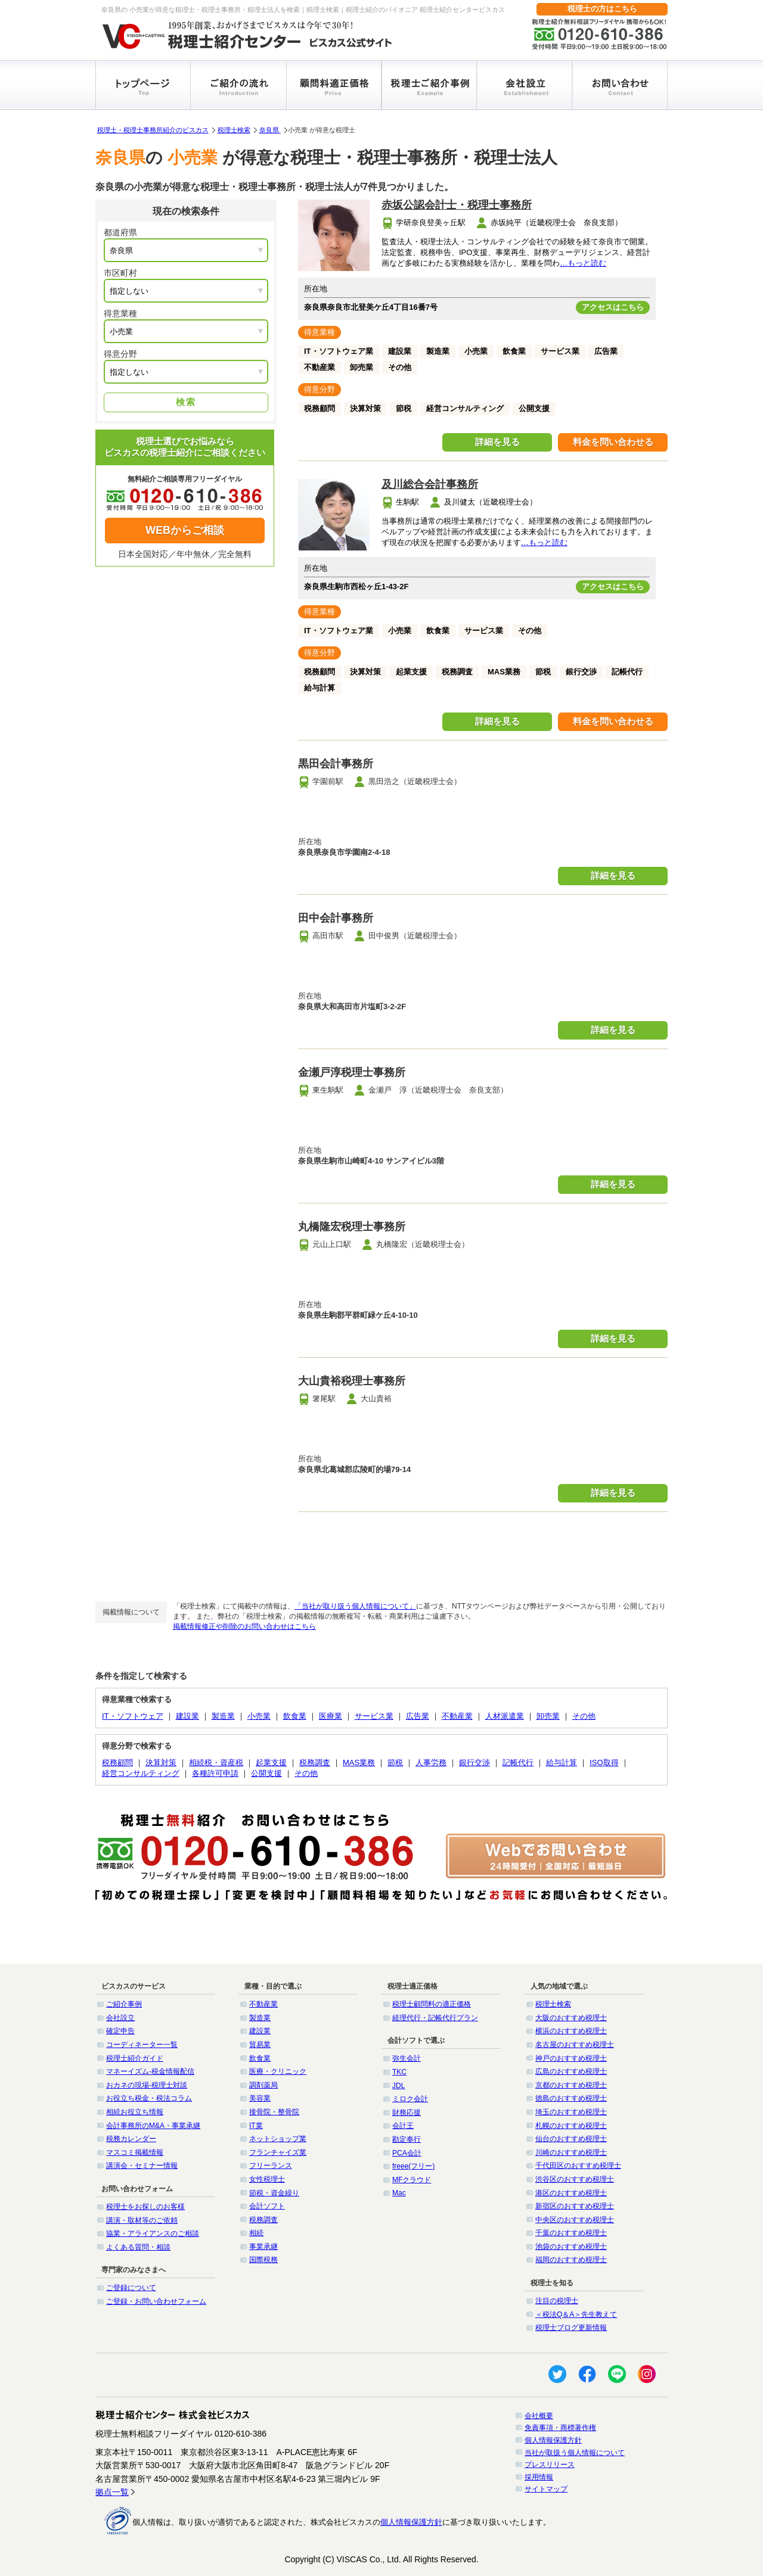 This screenshot has width=763, height=2576. What do you see at coordinates (497, 442) in the screenshot?
I see `詳細を見る` at bounding box center [497, 442].